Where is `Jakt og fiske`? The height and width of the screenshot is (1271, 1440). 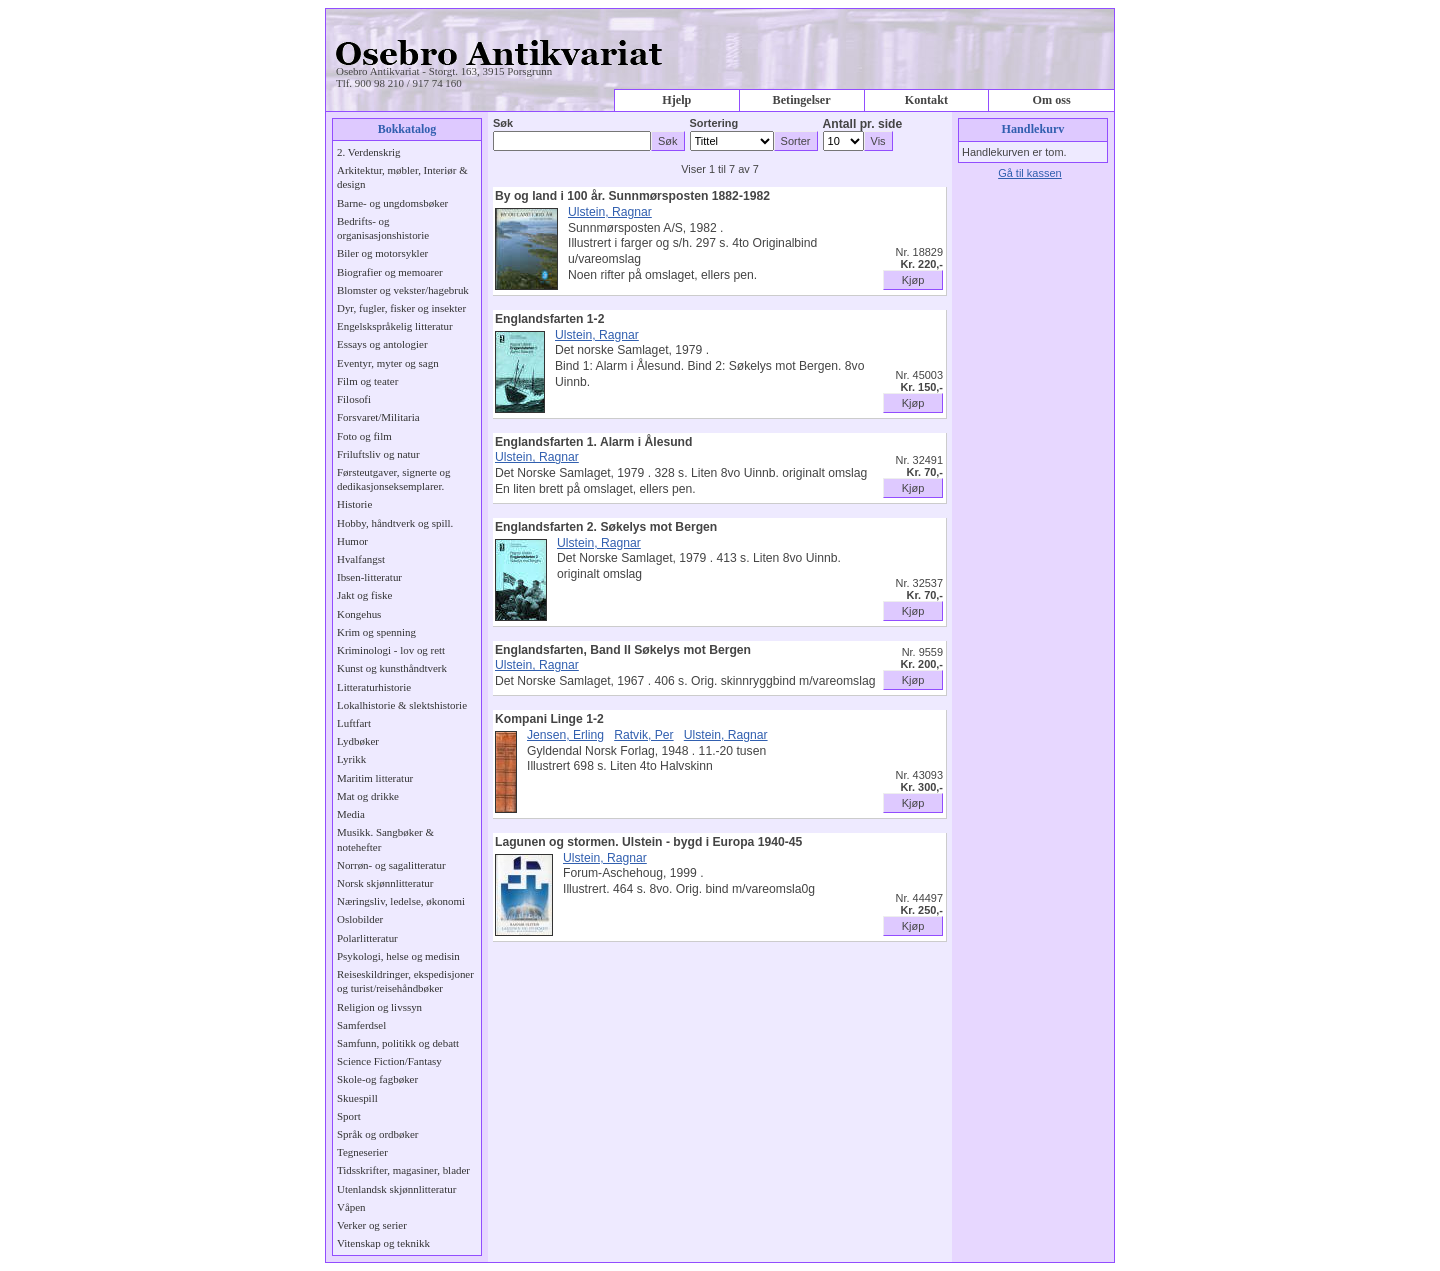 Jakt og fiske is located at coordinates (364, 595).